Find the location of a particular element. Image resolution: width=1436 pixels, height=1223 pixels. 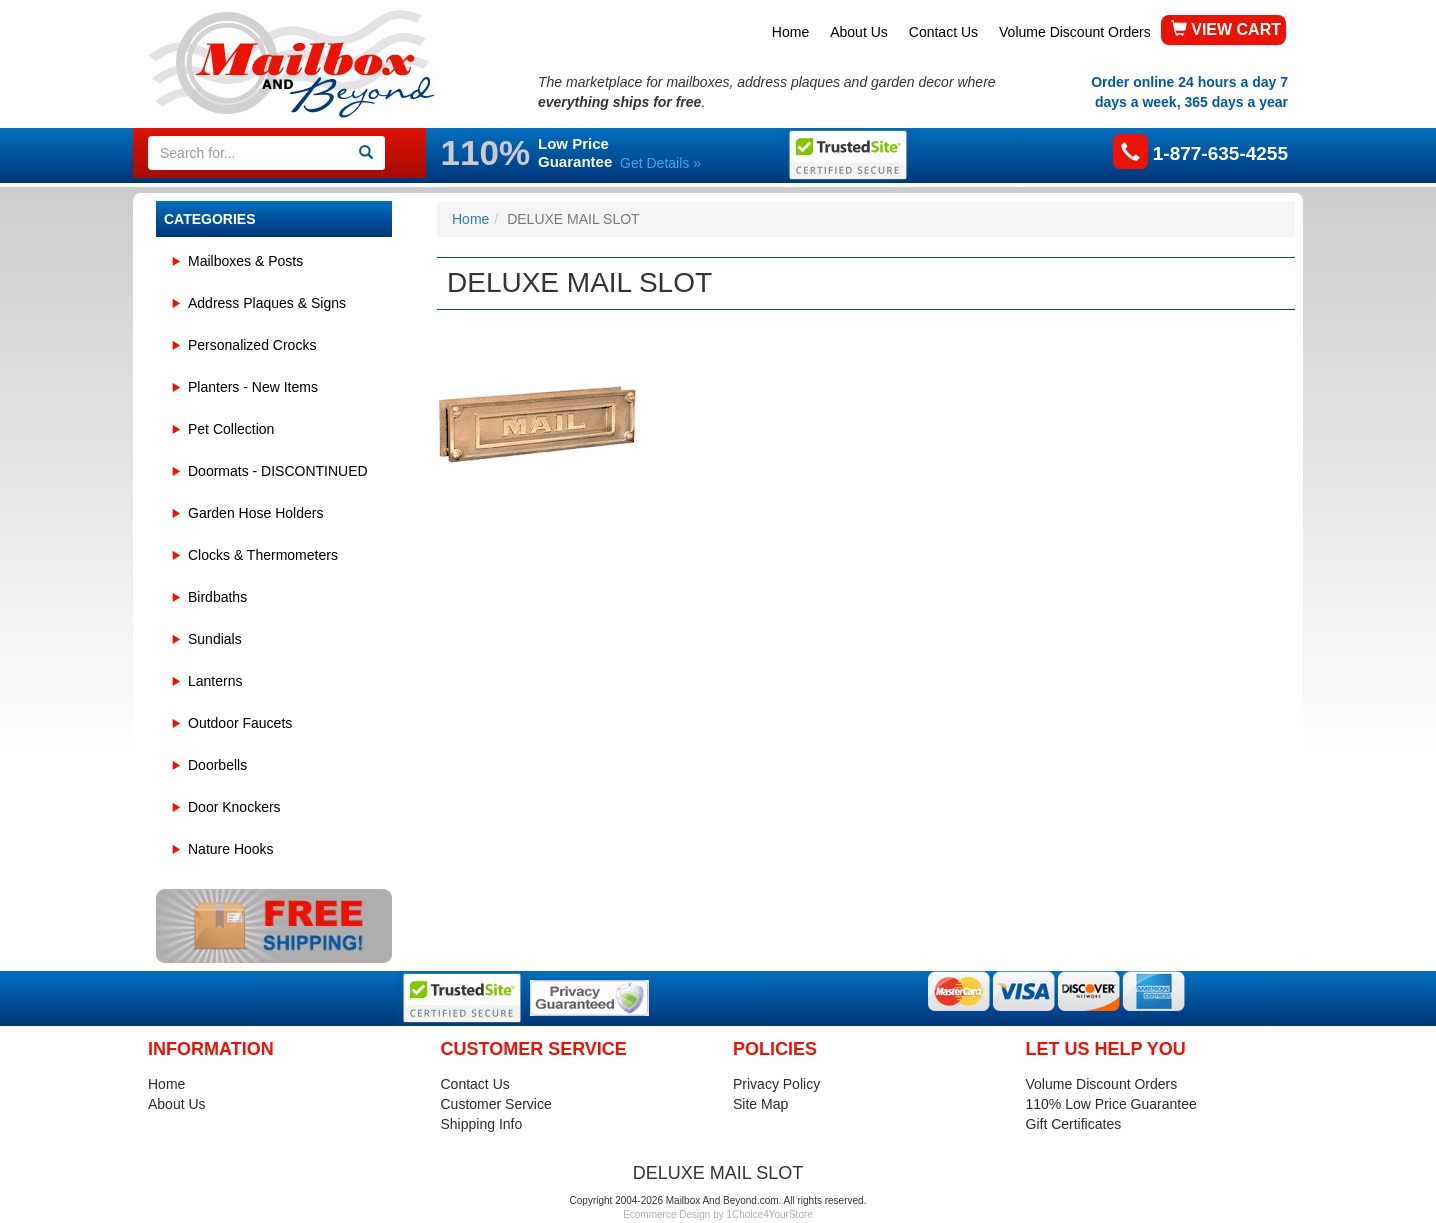

Address Plaques & Signs is located at coordinates (267, 303).